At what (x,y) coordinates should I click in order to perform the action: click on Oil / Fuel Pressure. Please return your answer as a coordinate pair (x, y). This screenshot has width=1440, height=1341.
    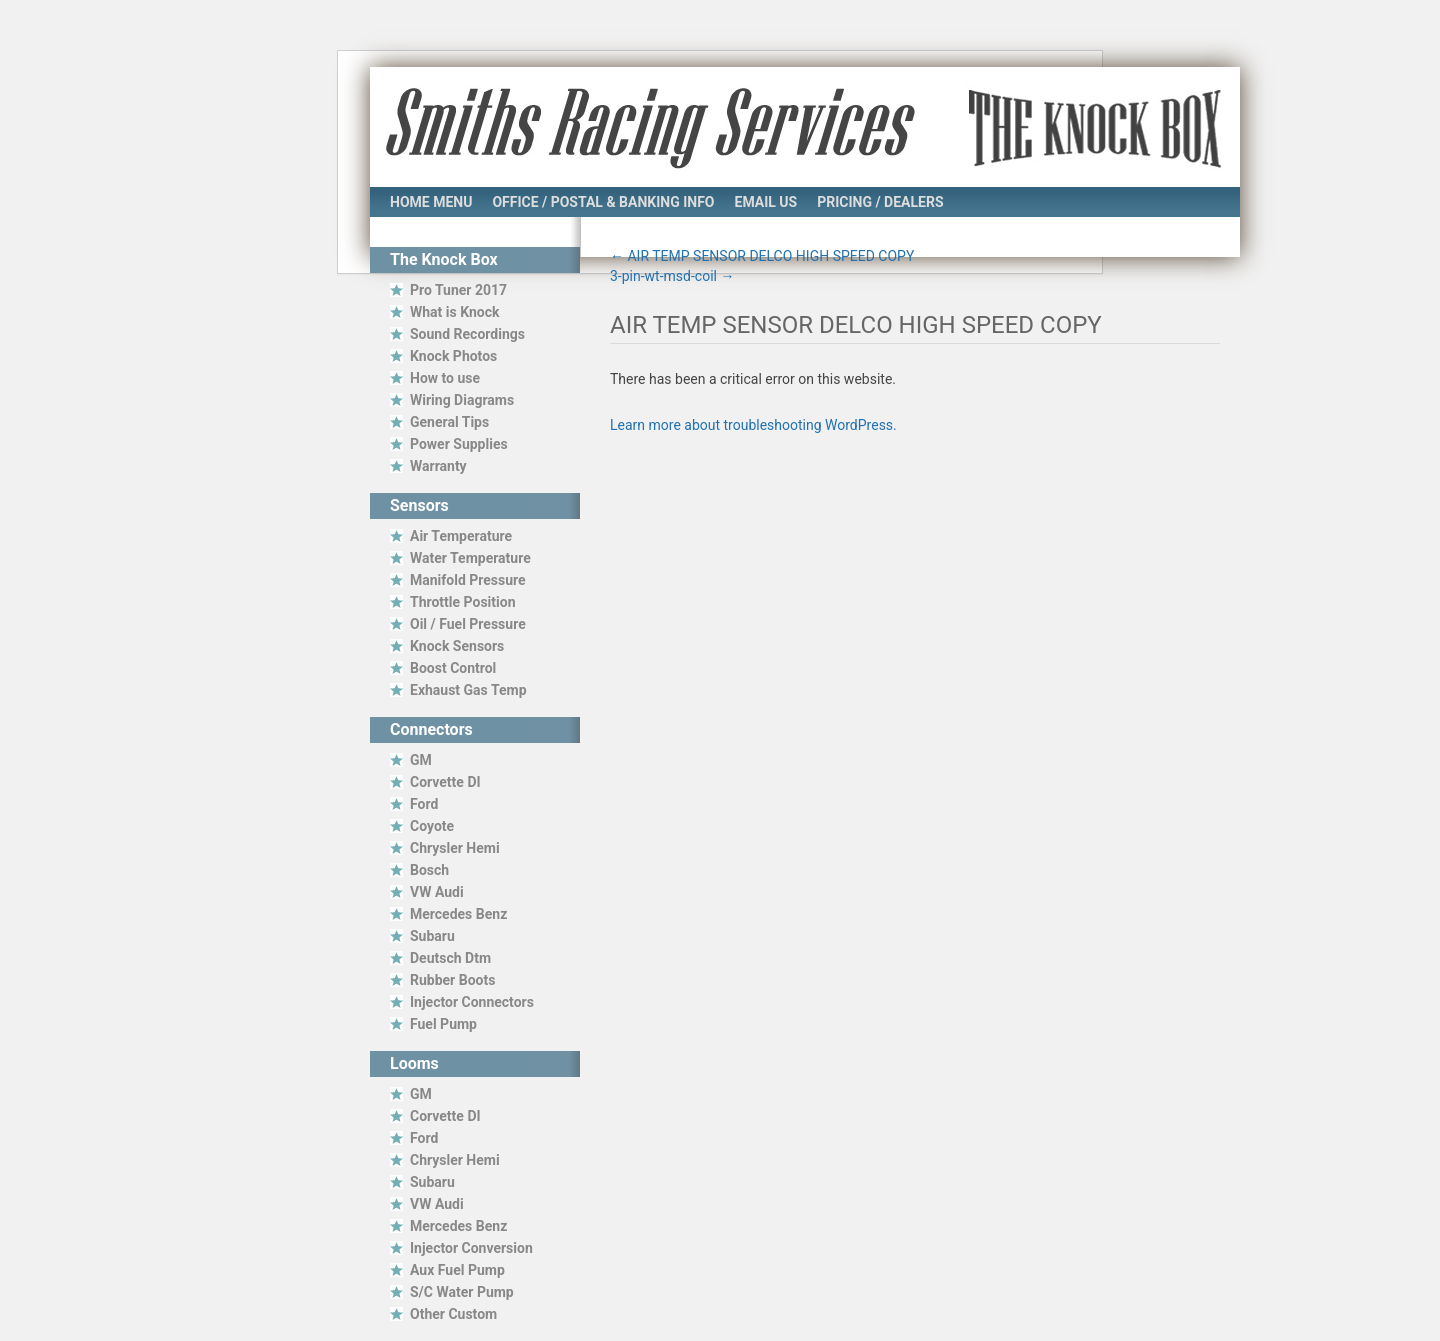
    Looking at the image, I should click on (468, 624).